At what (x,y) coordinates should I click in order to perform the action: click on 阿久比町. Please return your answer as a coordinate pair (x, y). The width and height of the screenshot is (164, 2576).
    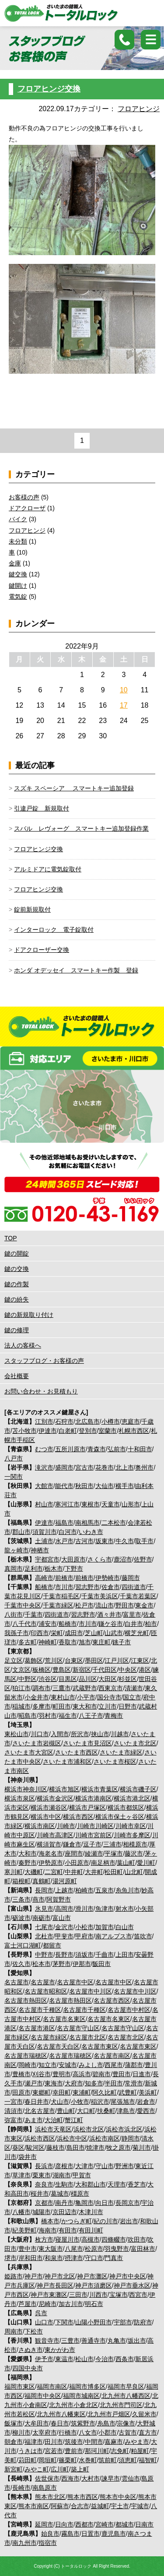
    Looking at the image, I should click on (104, 2092).